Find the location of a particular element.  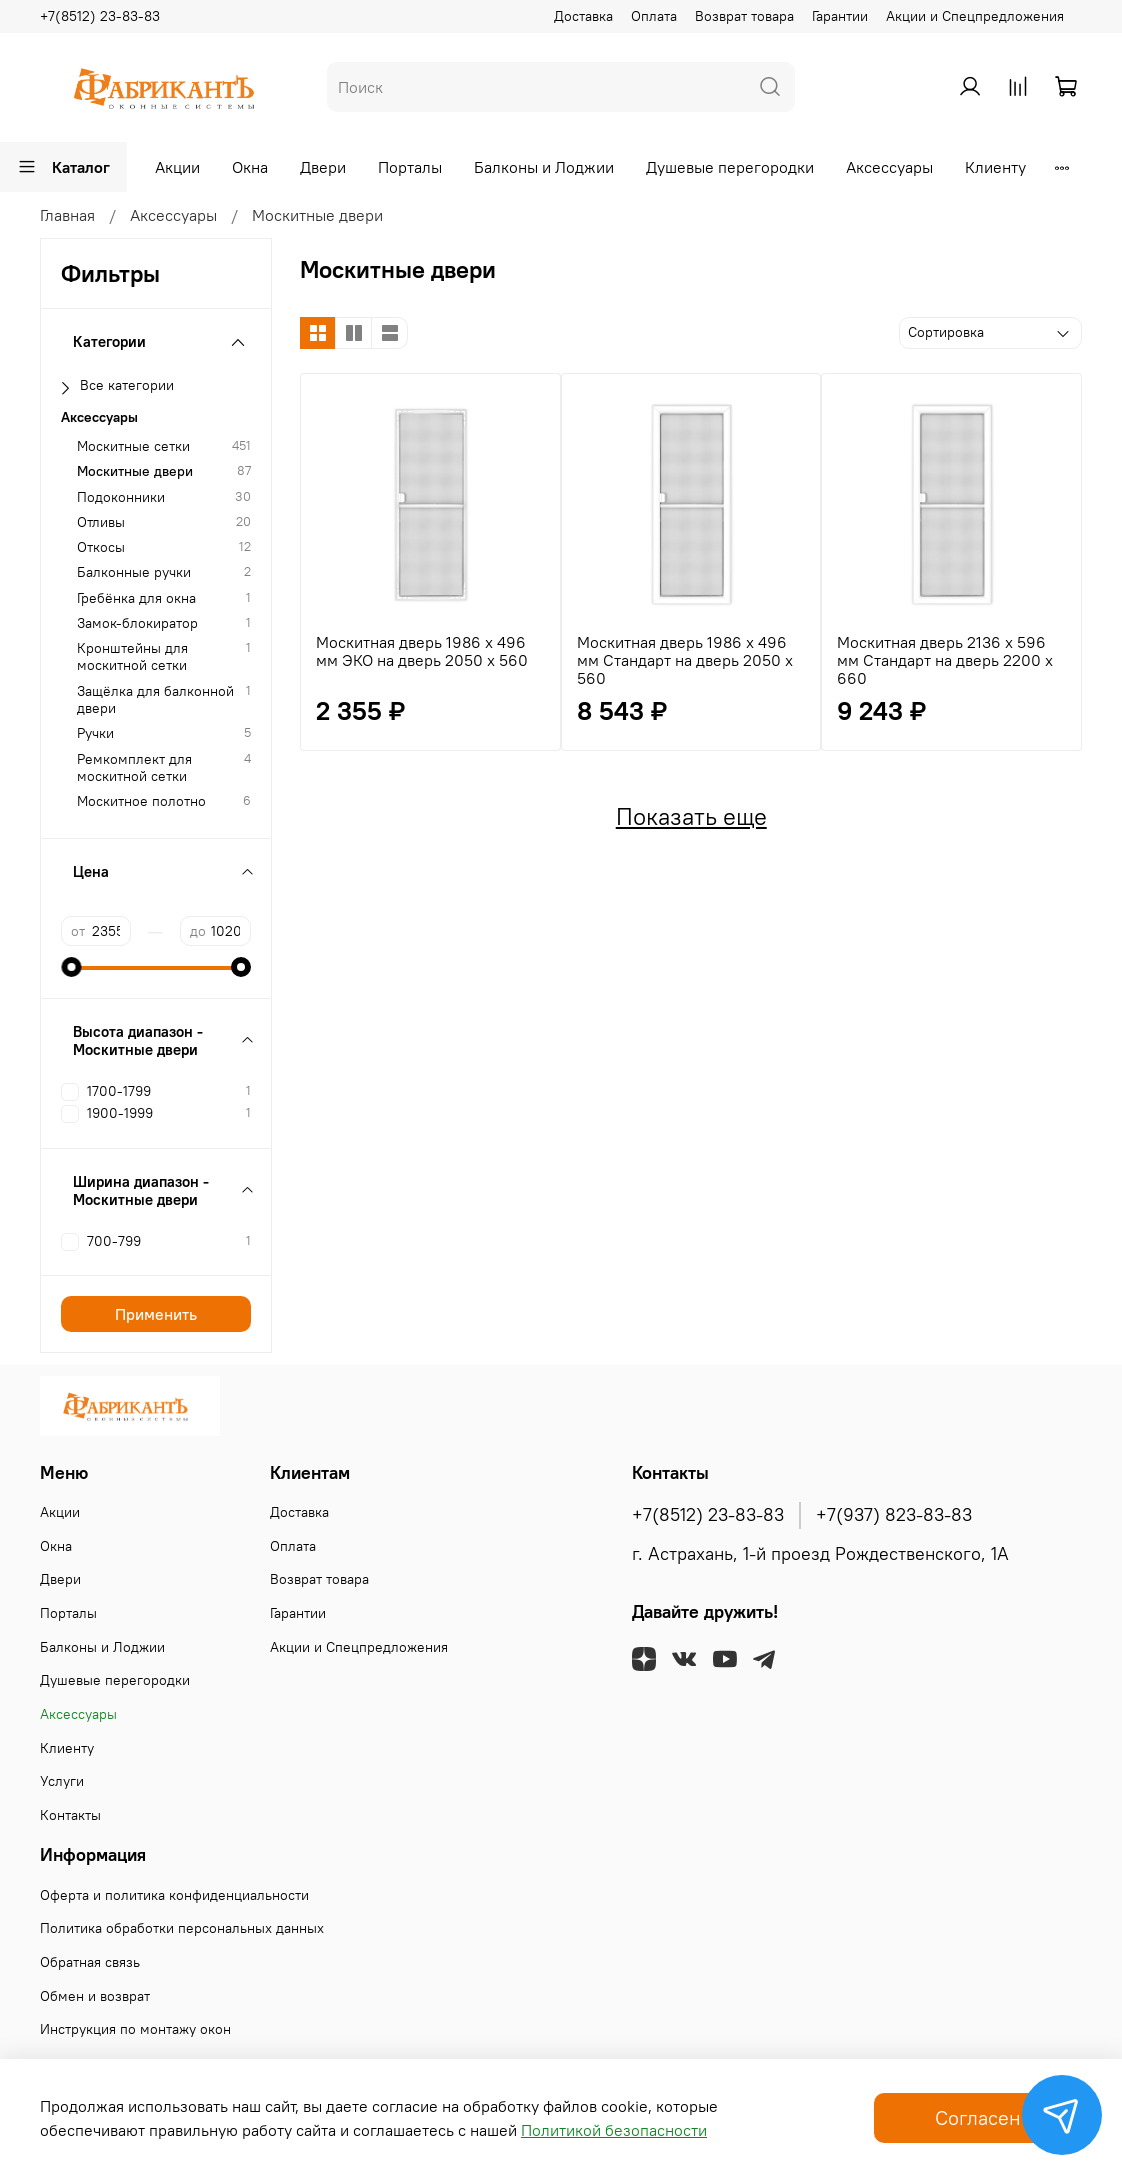

Оферта и политика конфиденциальности is located at coordinates (174, 1895).